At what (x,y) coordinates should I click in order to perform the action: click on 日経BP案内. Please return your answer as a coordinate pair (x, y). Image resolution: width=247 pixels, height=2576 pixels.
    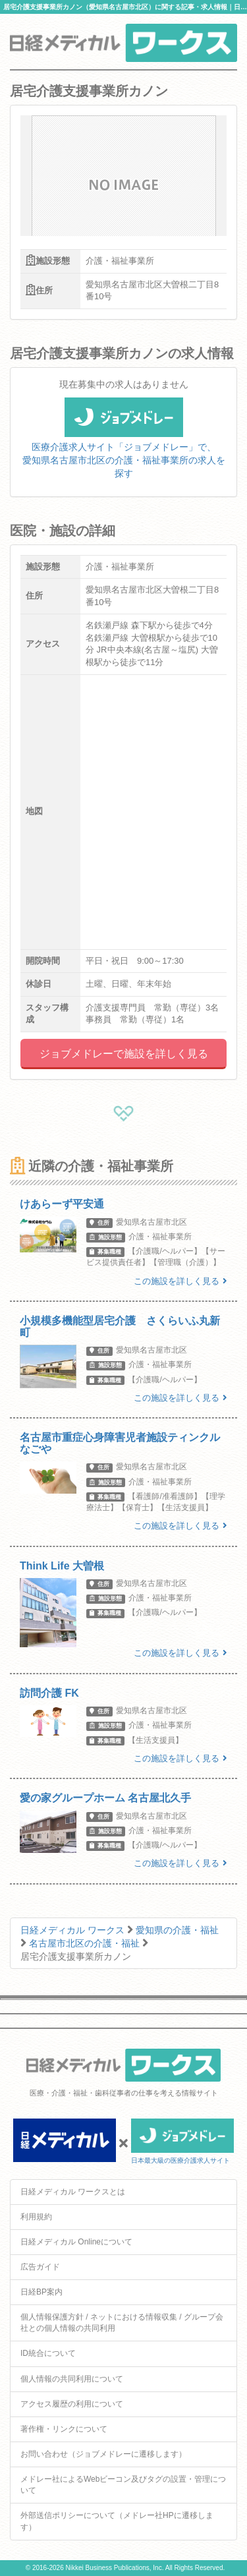
    Looking at the image, I should click on (41, 2292).